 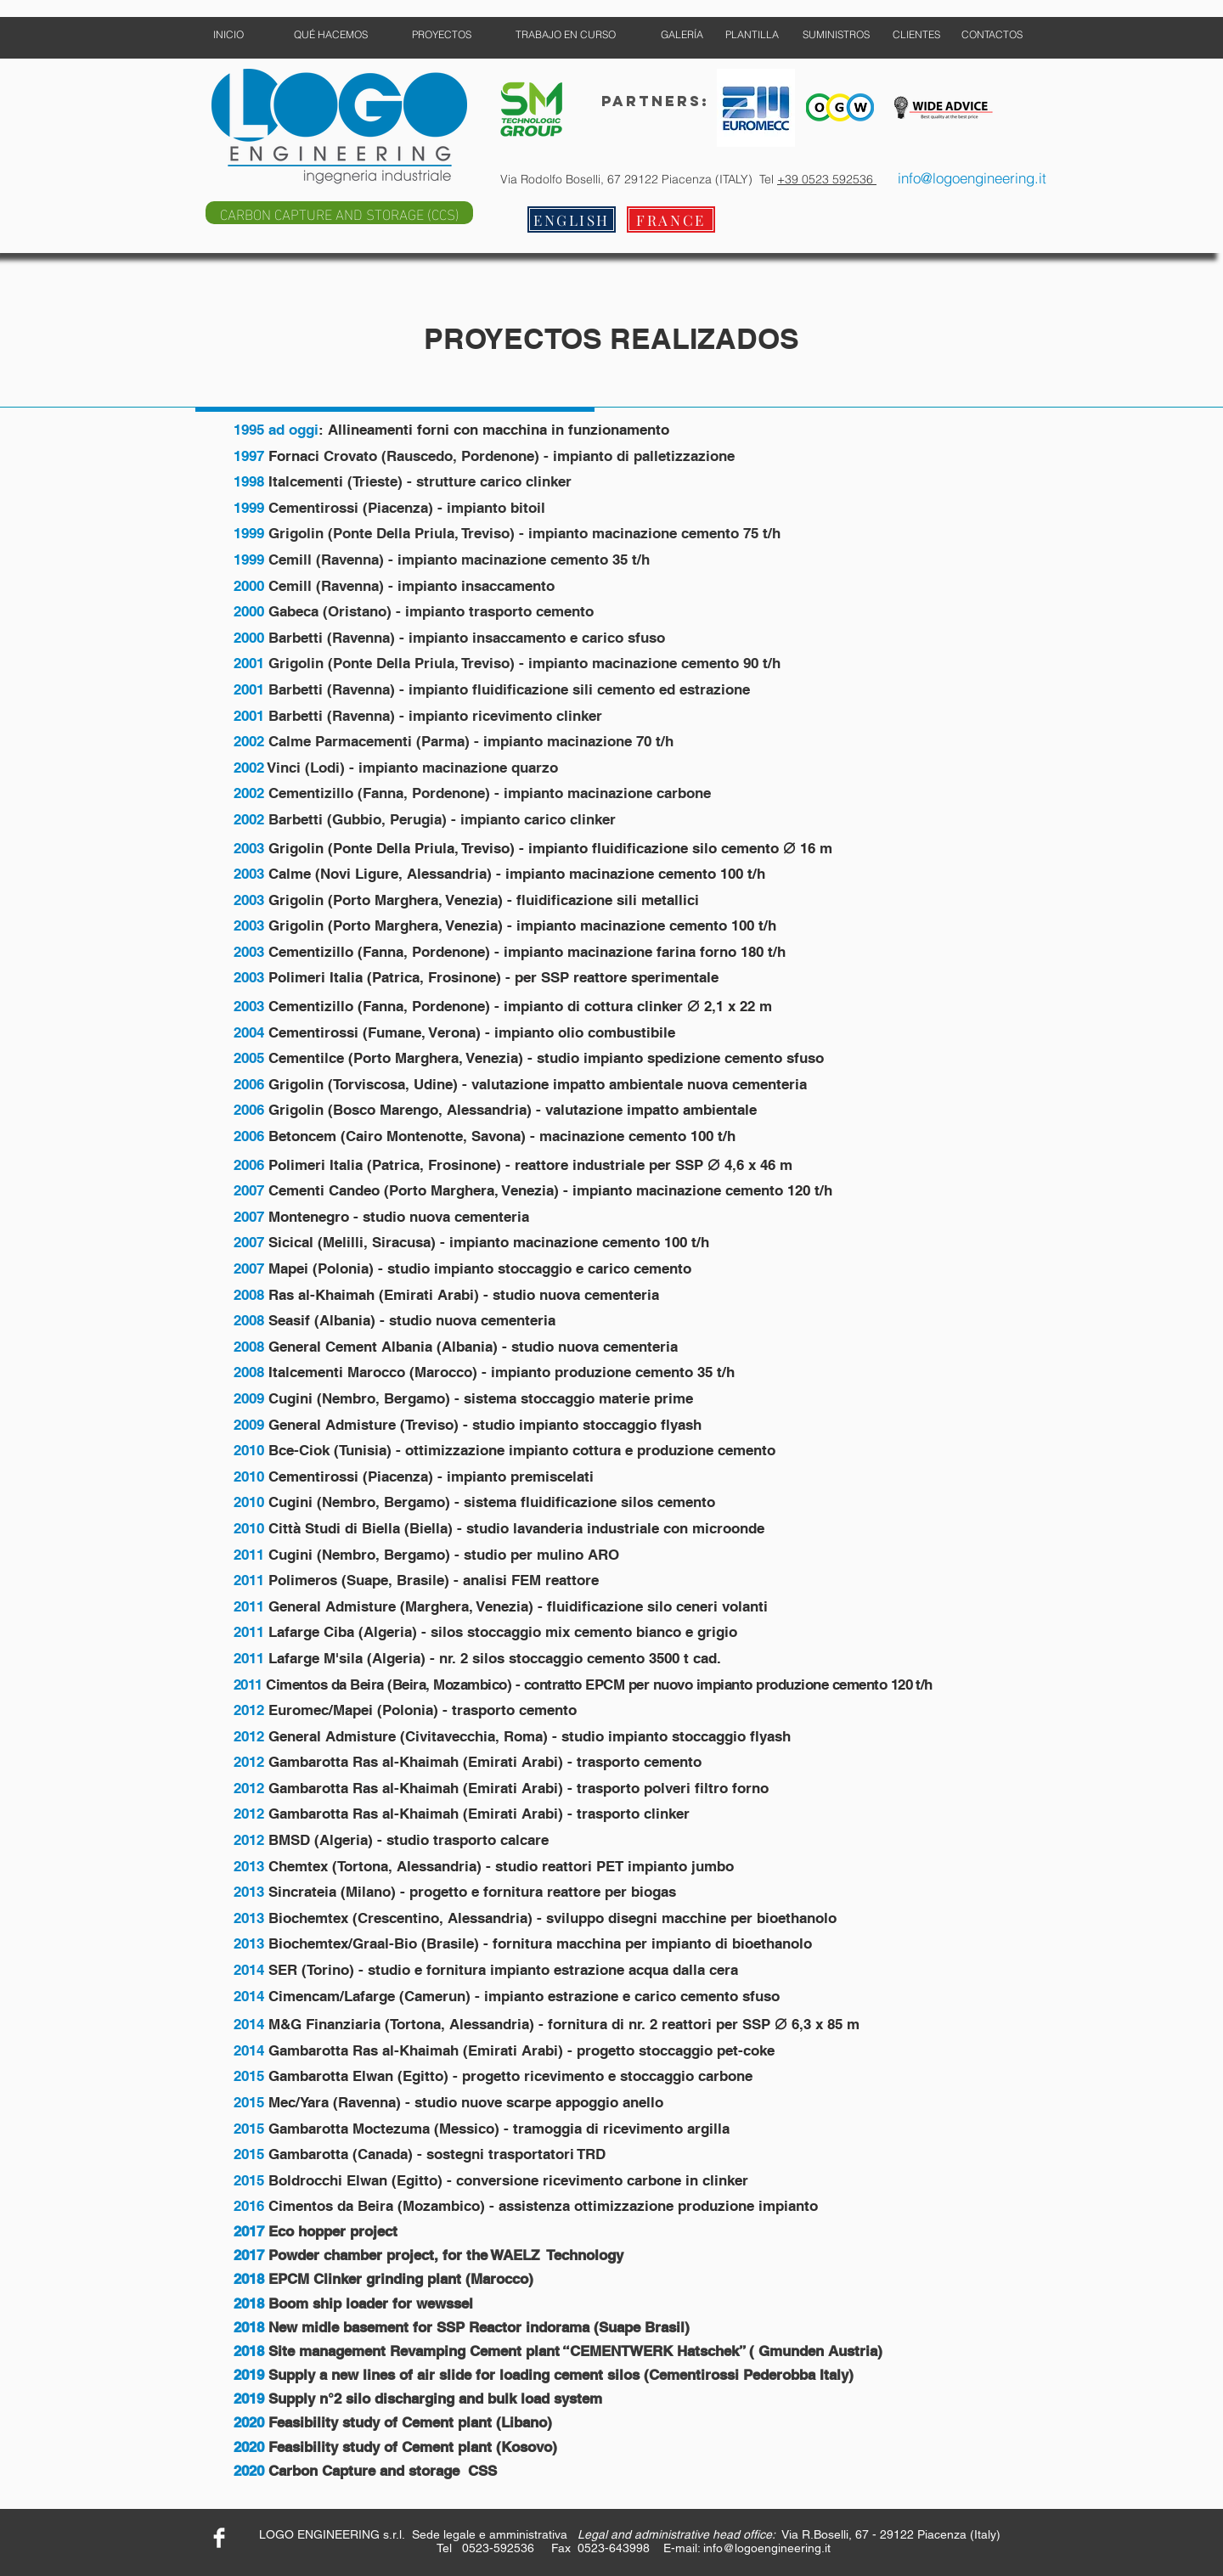 I want to click on [PROYECTOS], so click(x=441, y=35).